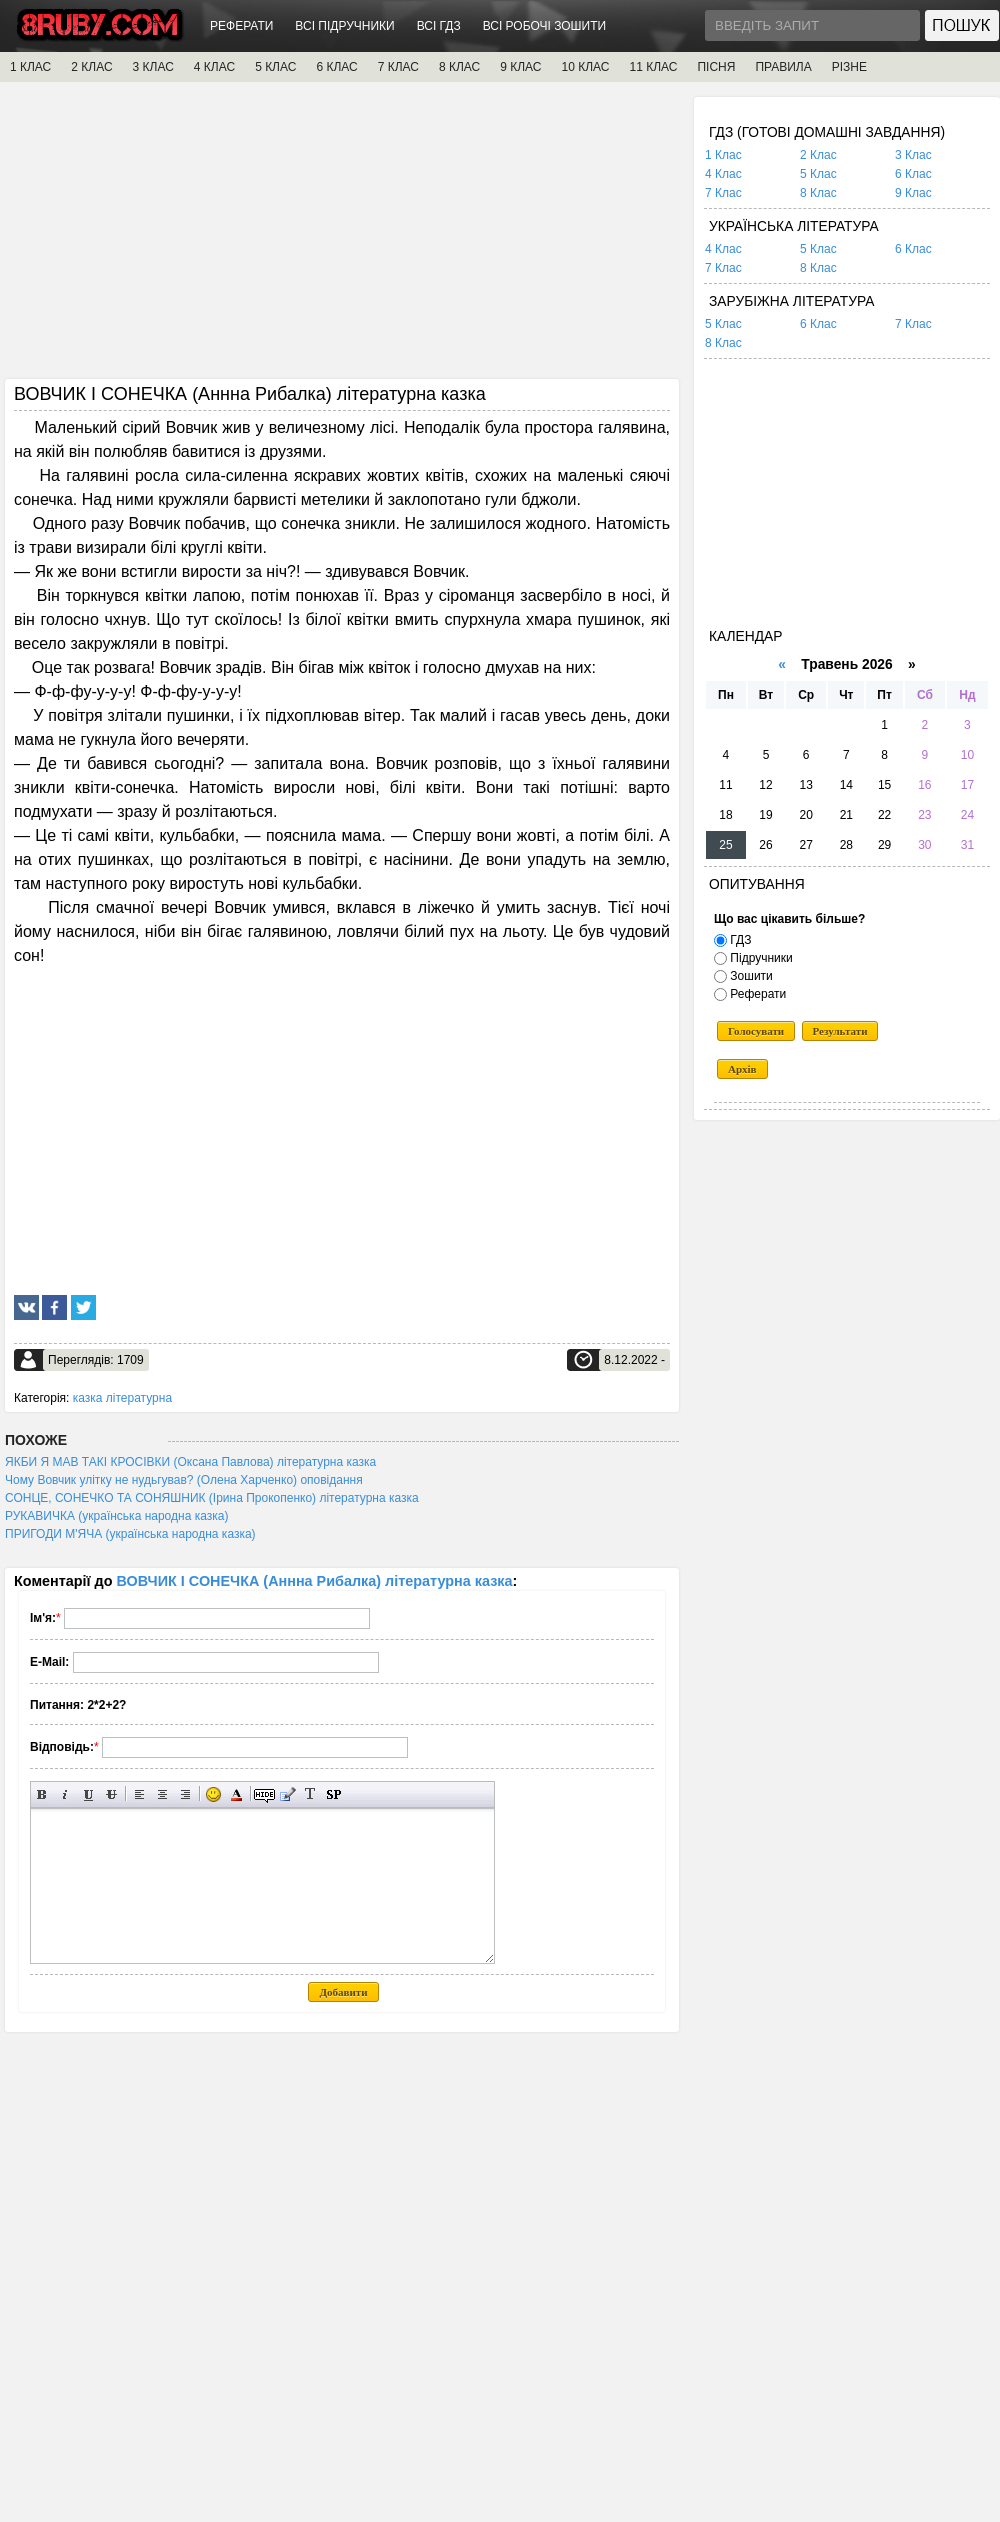  I want to click on ПРАВИЛА, so click(783, 67).